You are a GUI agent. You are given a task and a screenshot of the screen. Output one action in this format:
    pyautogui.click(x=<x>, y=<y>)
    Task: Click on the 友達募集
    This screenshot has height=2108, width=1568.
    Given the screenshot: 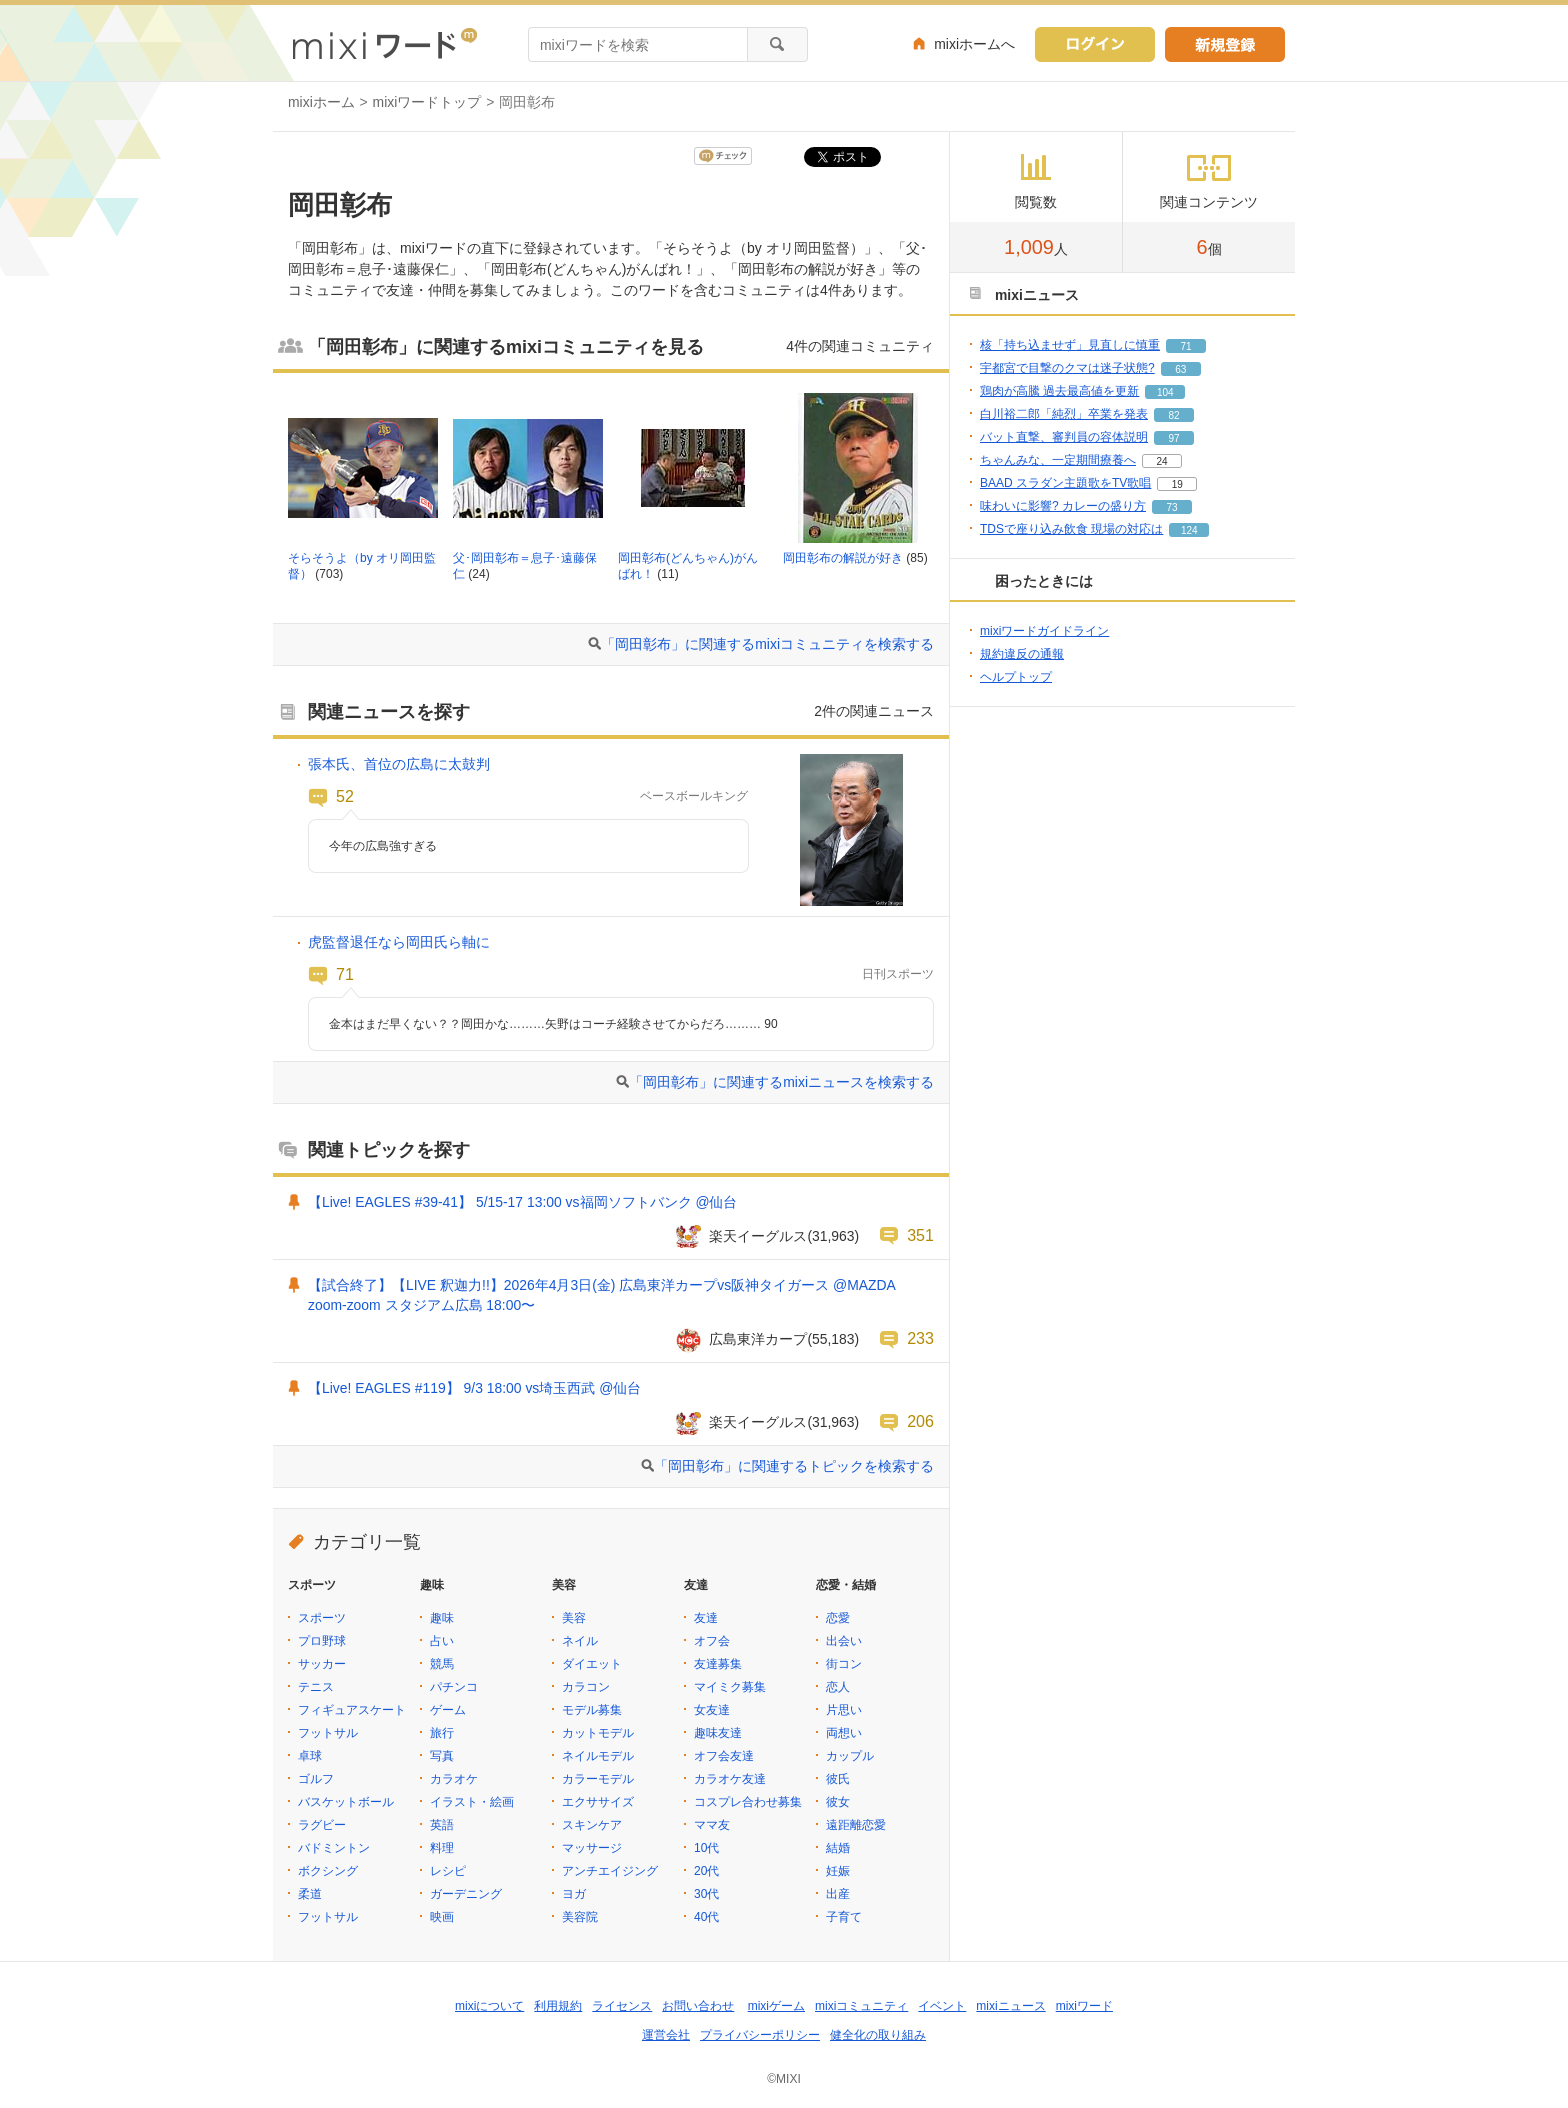 What is the action you would take?
    pyautogui.click(x=718, y=1664)
    